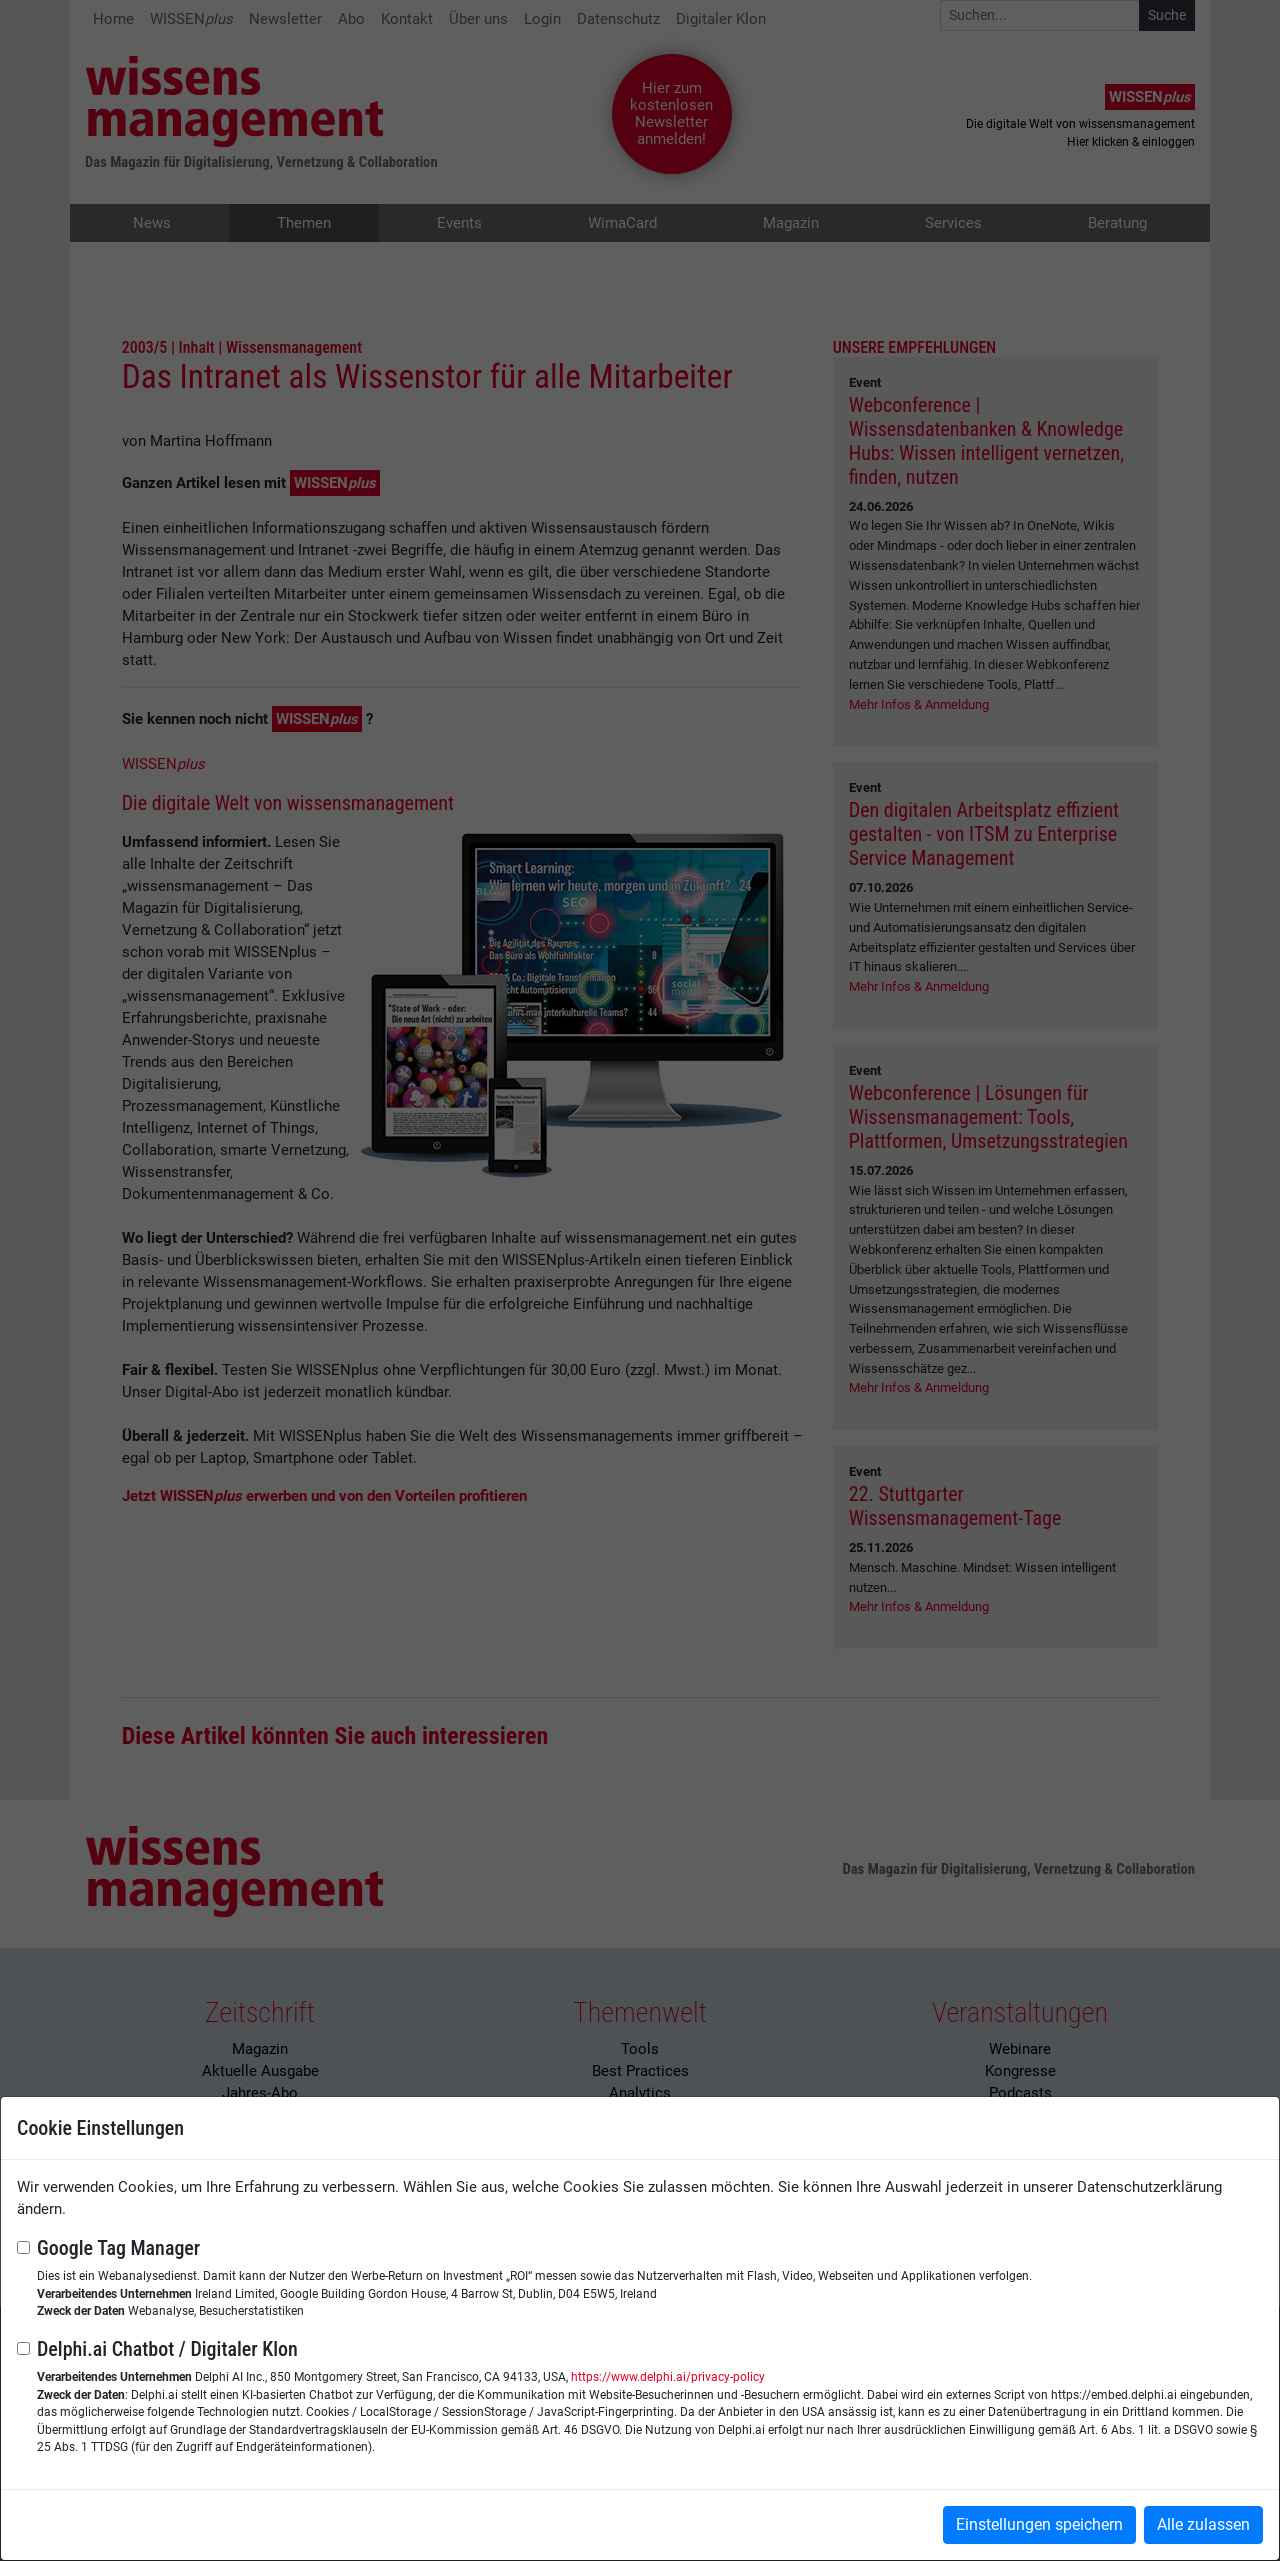  What do you see at coordinates (1203, 2524) in the screenshot?
I see `Alle zulassen` at bounding box center [1203, 2524].